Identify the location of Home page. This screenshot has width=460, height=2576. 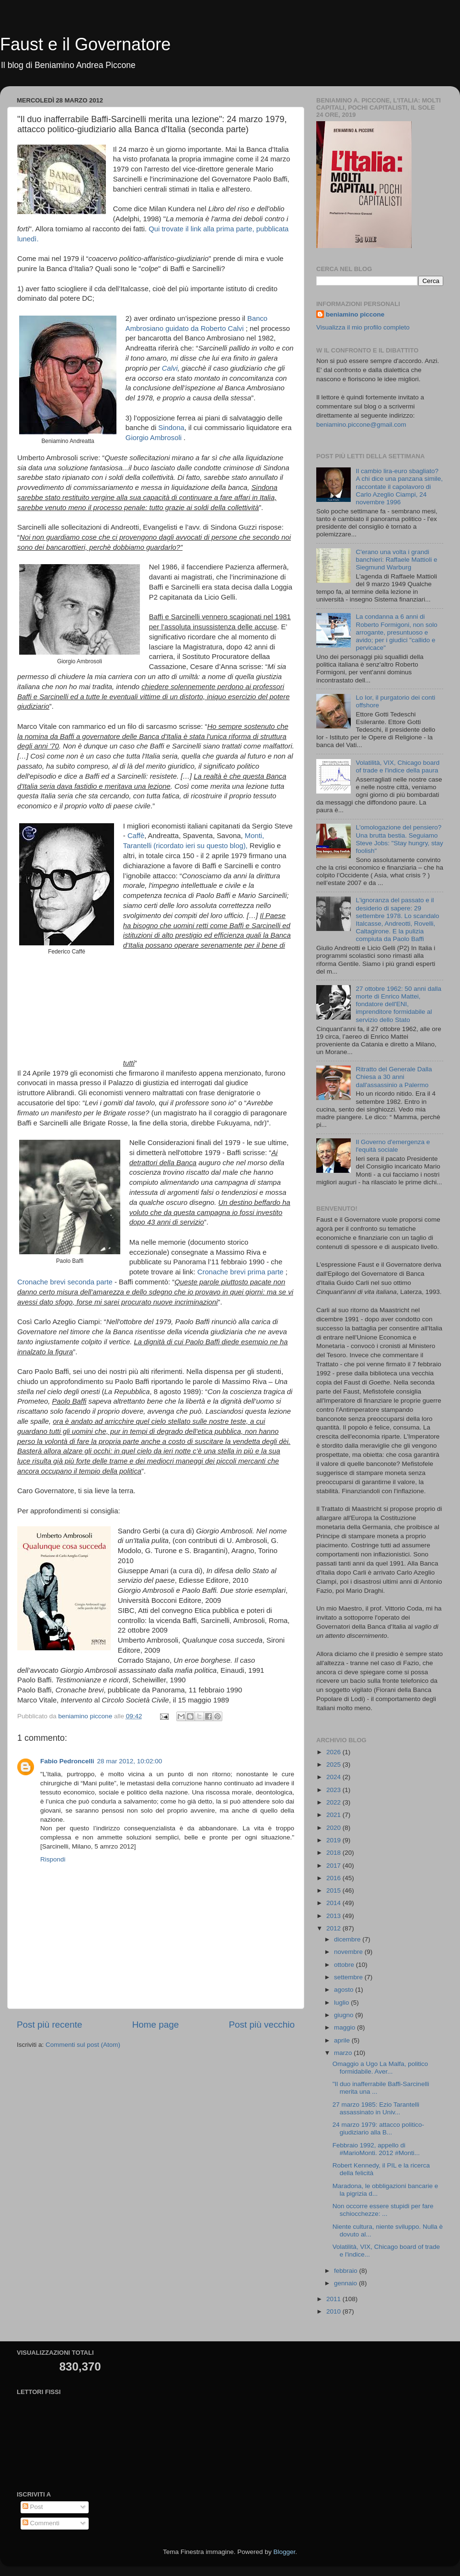
(155, 2025).